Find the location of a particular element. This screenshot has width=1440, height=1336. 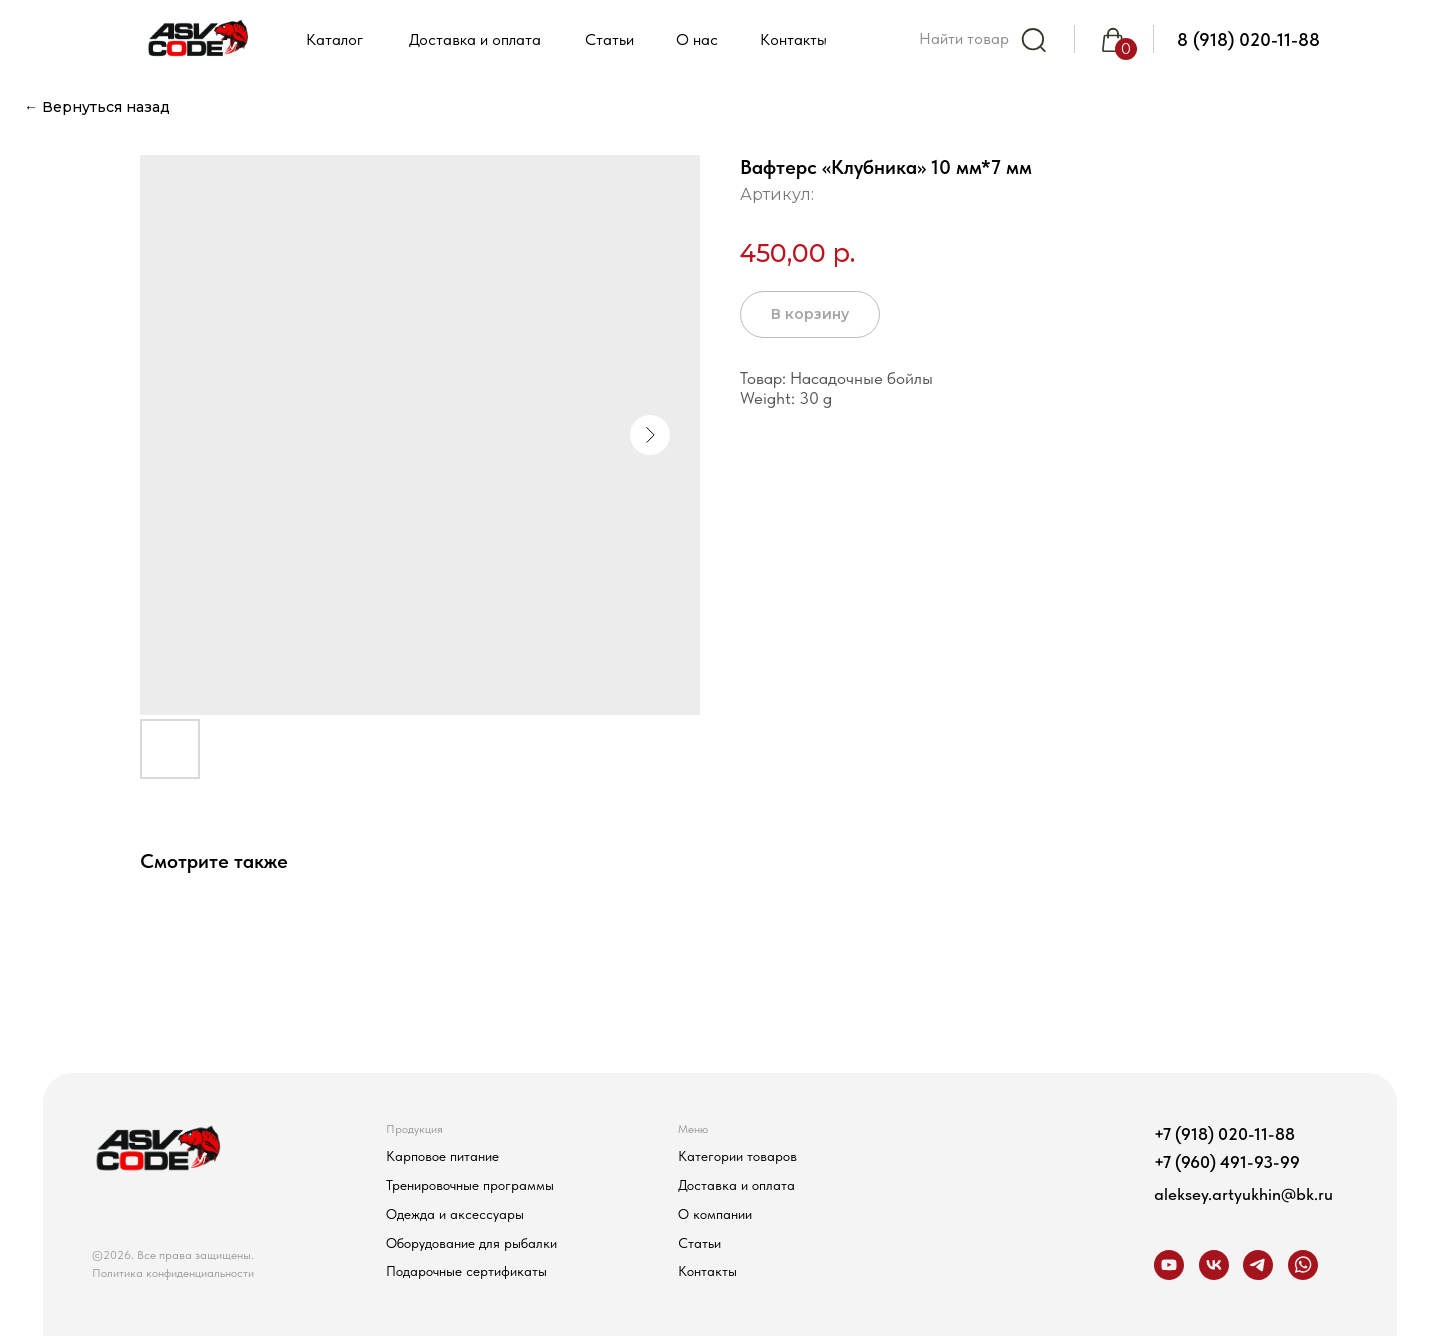

Одежда и аксессуары is located at coordinates (455, 1214).